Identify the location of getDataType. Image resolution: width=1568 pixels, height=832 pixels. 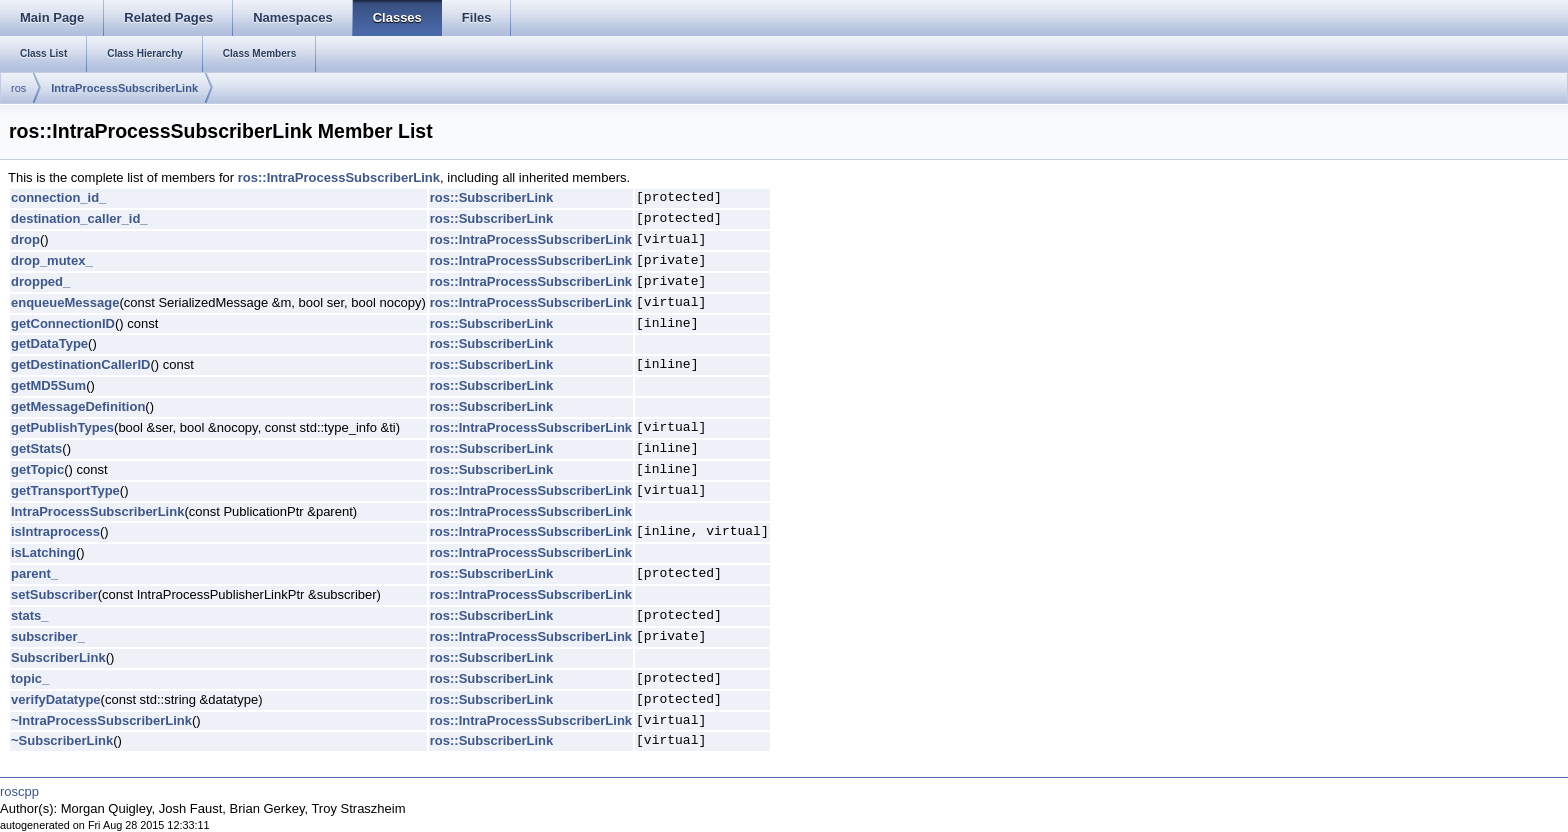
(49, 343).